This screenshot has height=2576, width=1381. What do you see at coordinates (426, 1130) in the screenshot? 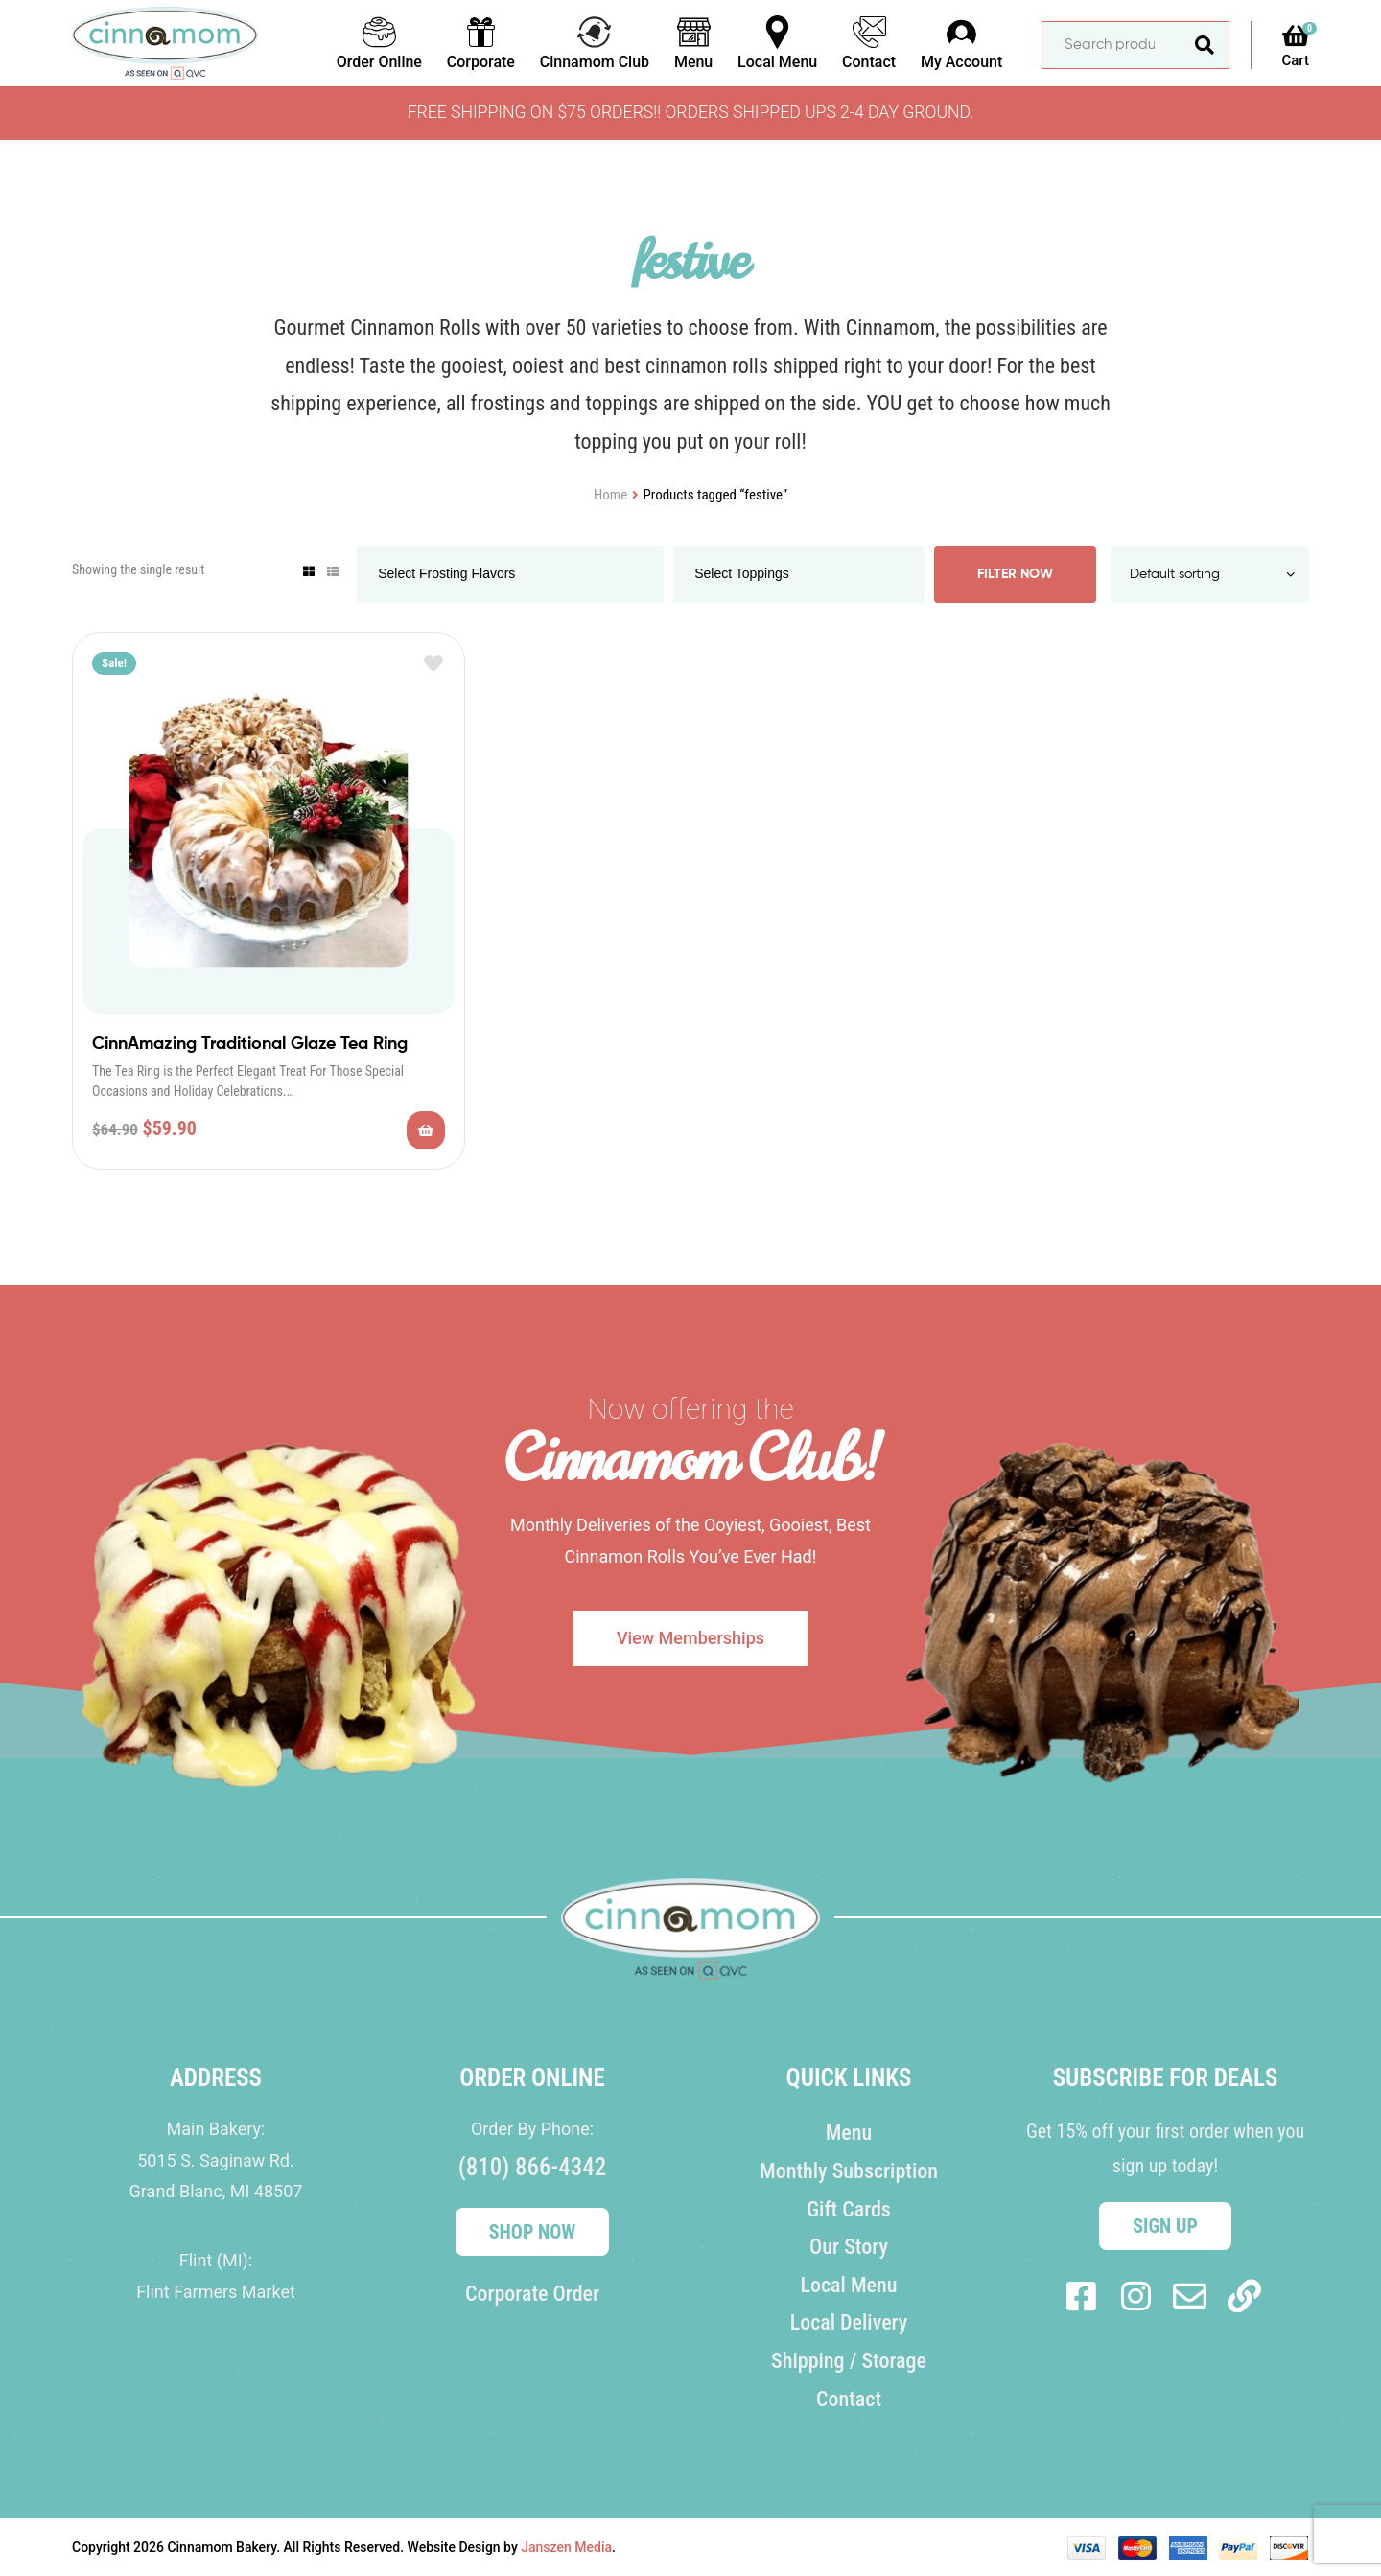
I see `Add to cart [Add to cart: “CinnAmazing Traditional Glaze Tea Ring”]` at bounding box center [426, 1130].